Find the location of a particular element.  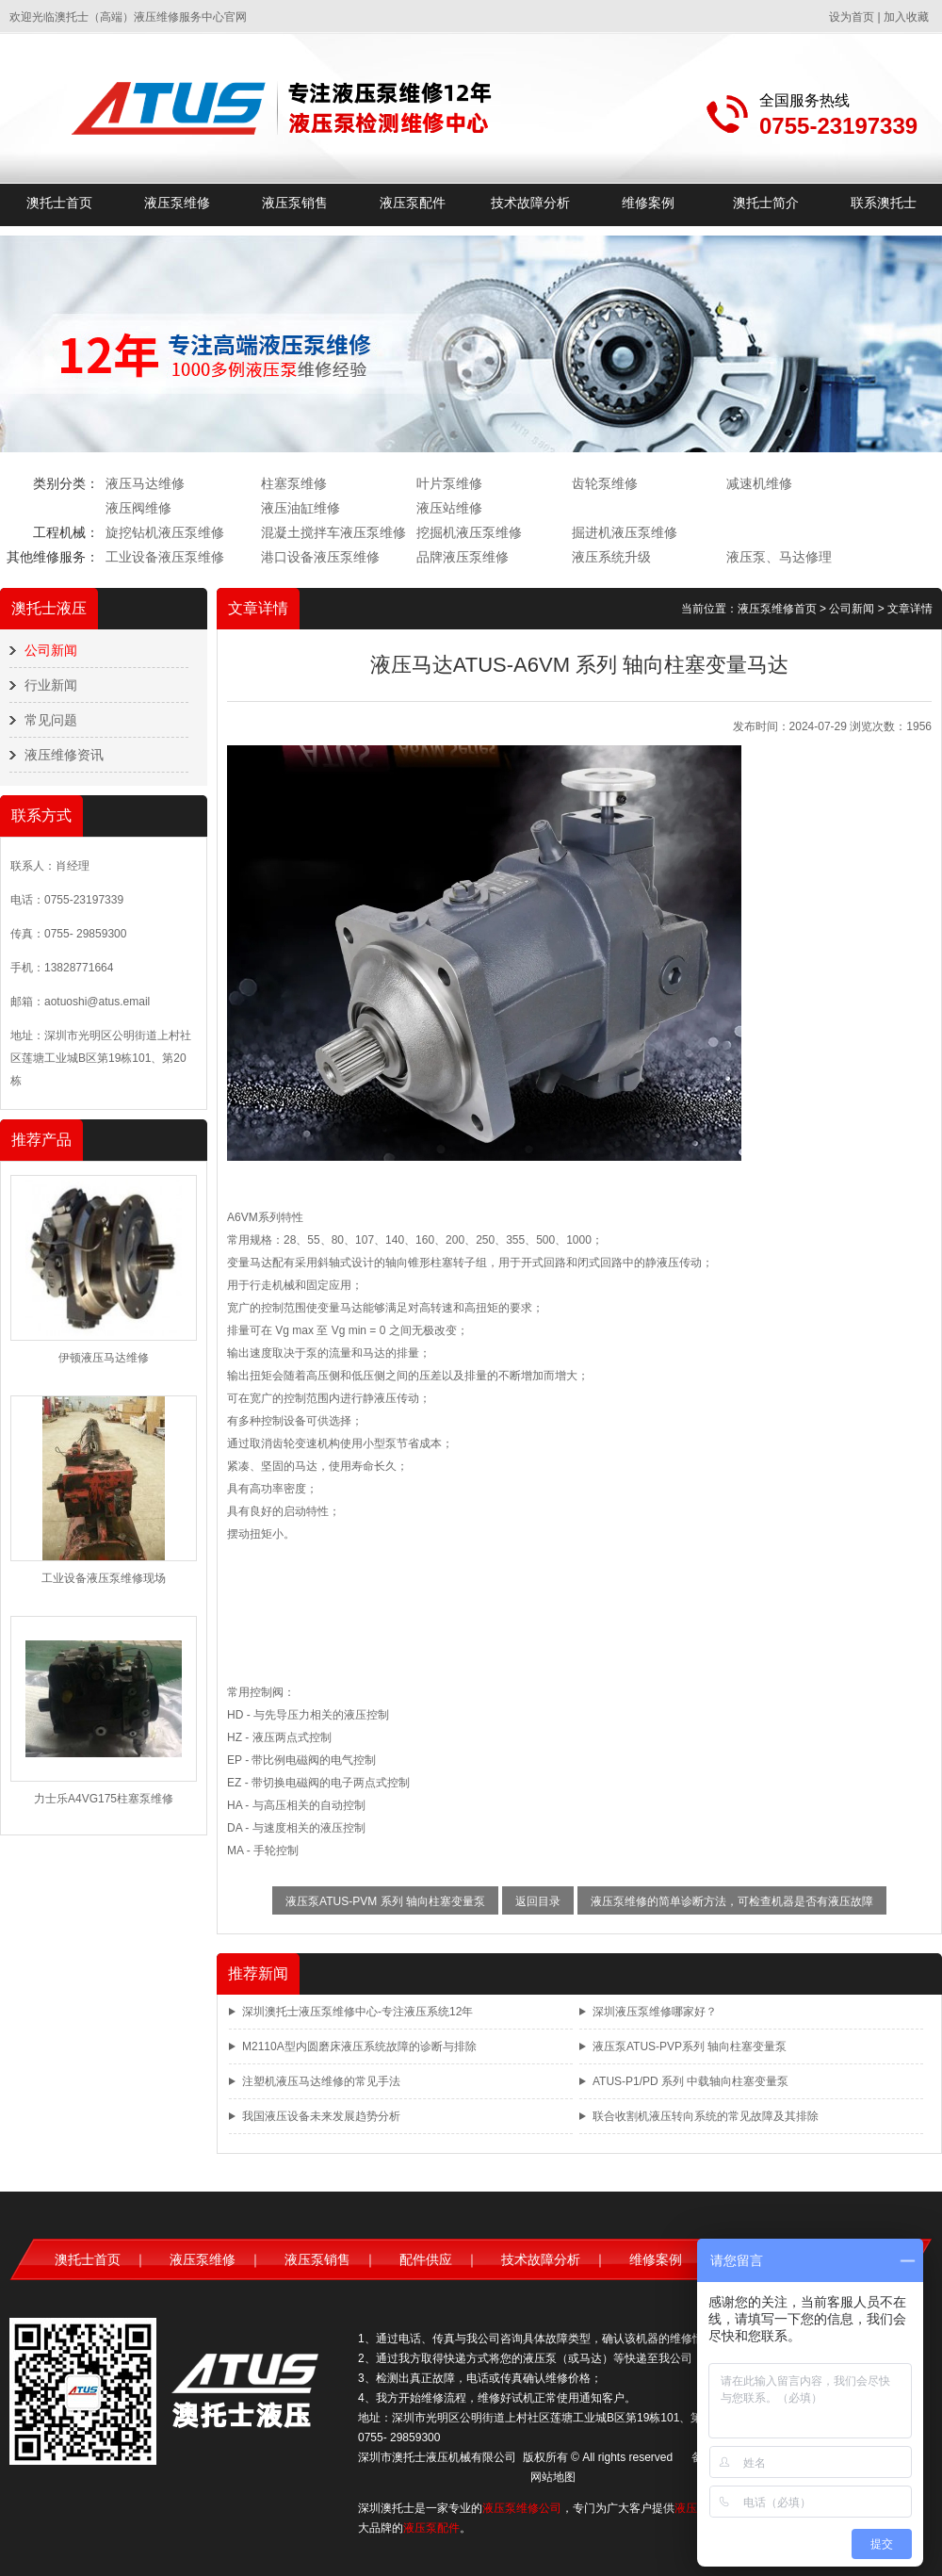

液压泵配件 is located at coordinates (413, 202).